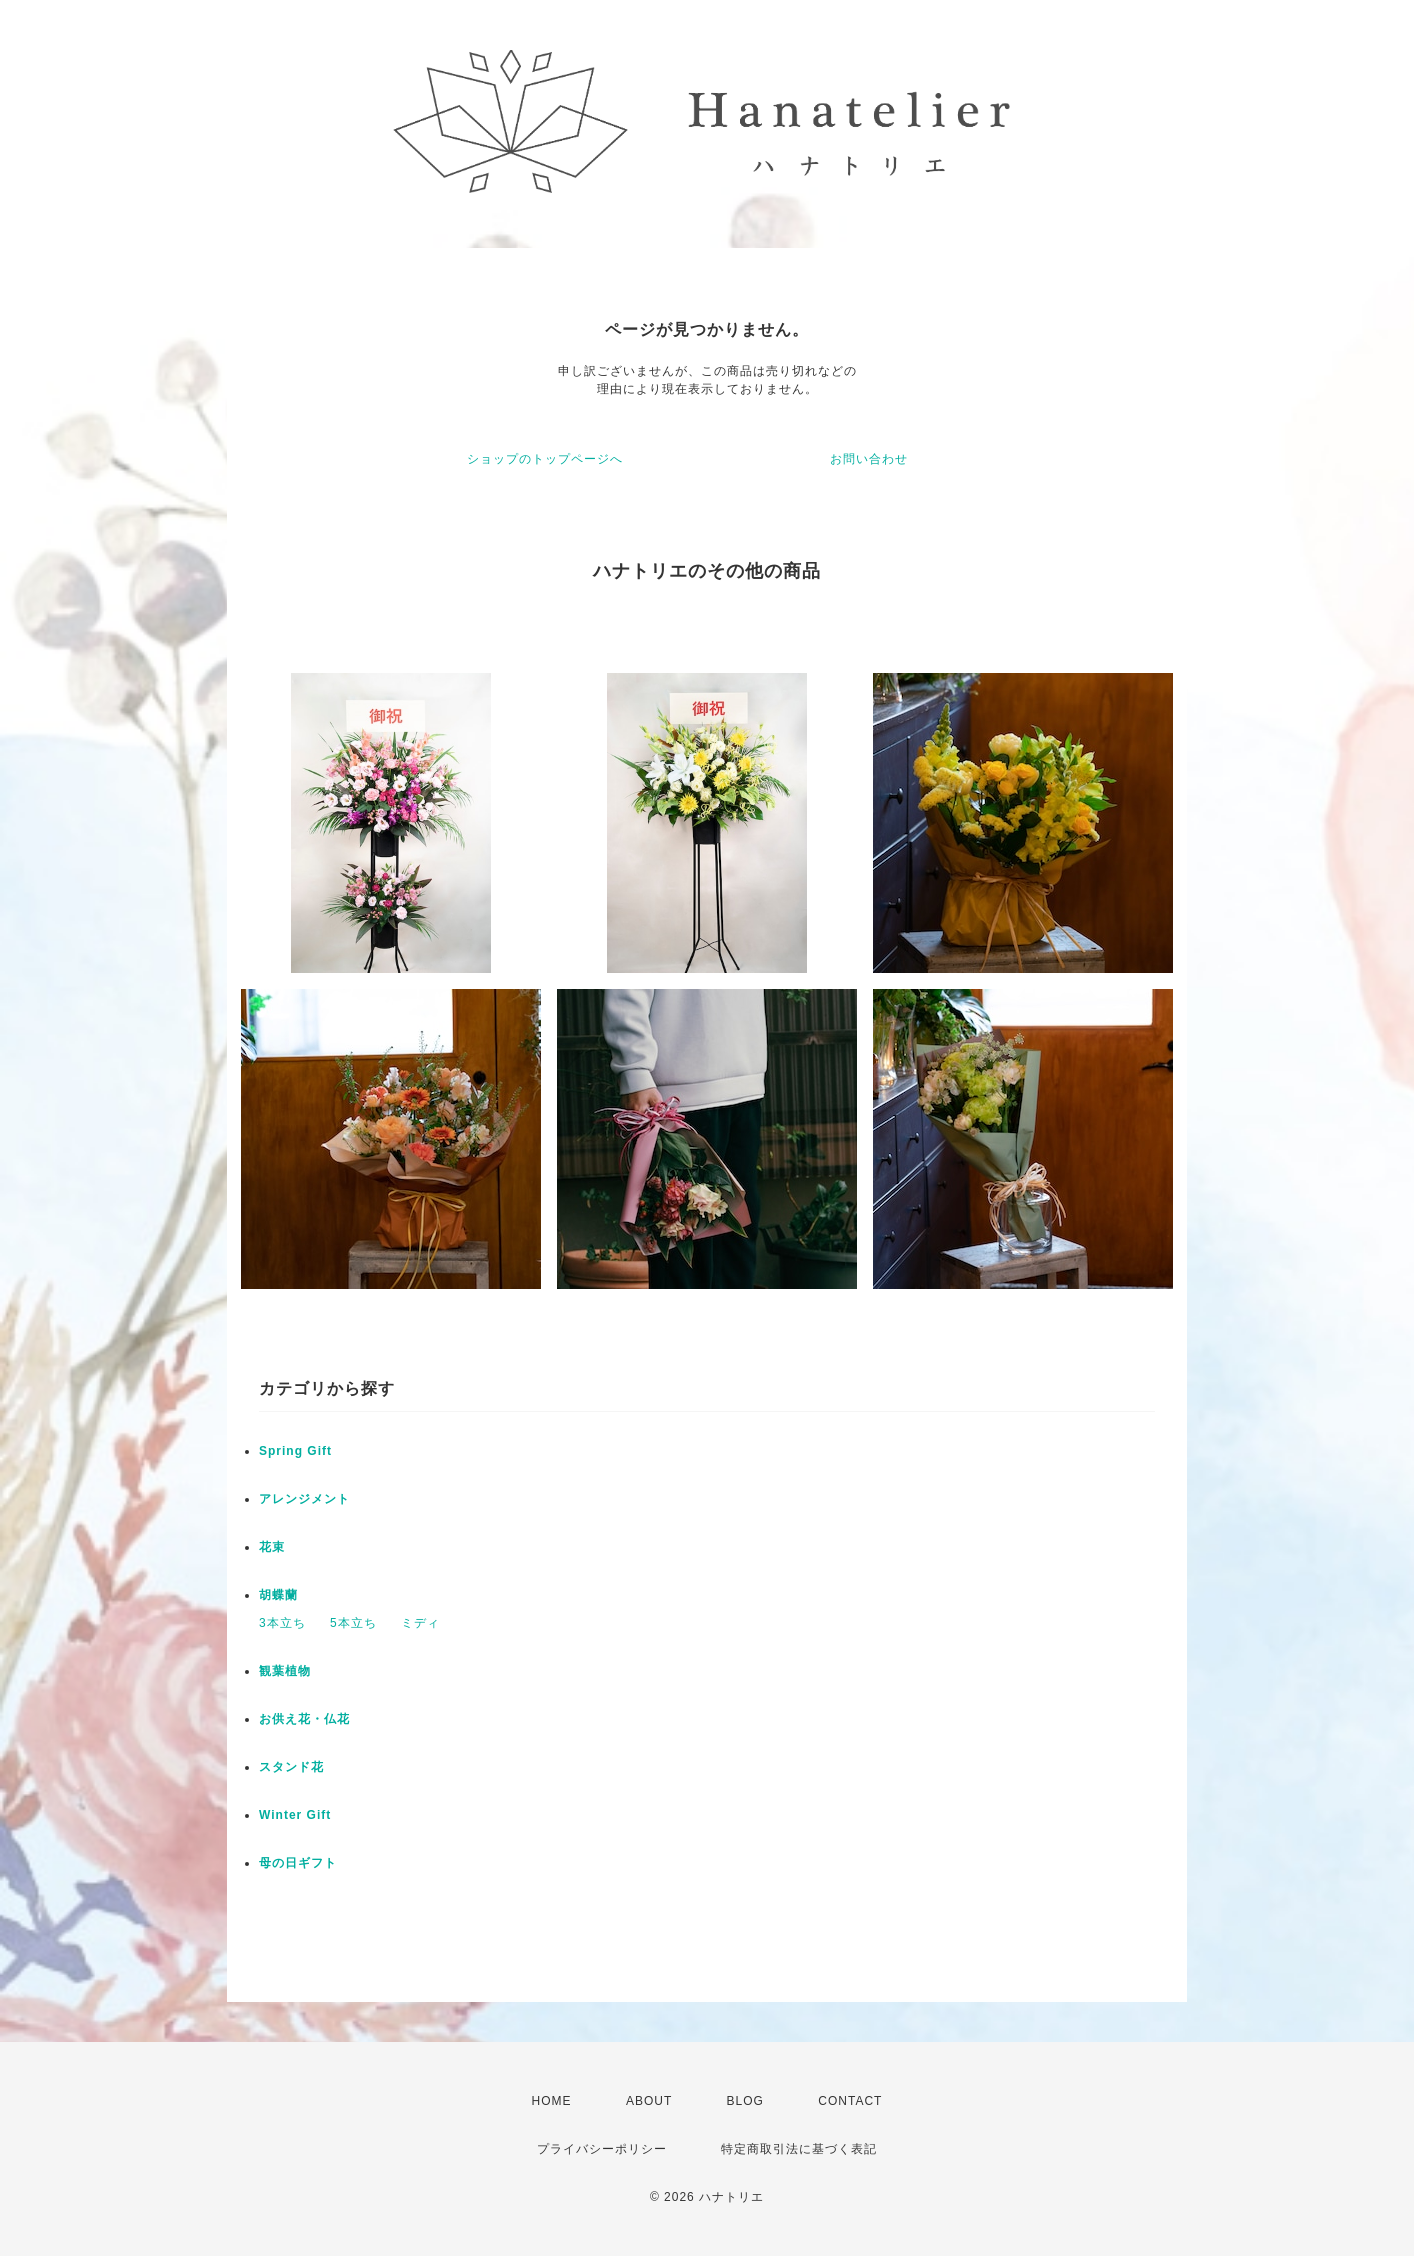 The height and width of the screenshot is (2256, 1414). Describe the element at coordinates (552, 2101) in the screenshot. I see `HOME` at that location.